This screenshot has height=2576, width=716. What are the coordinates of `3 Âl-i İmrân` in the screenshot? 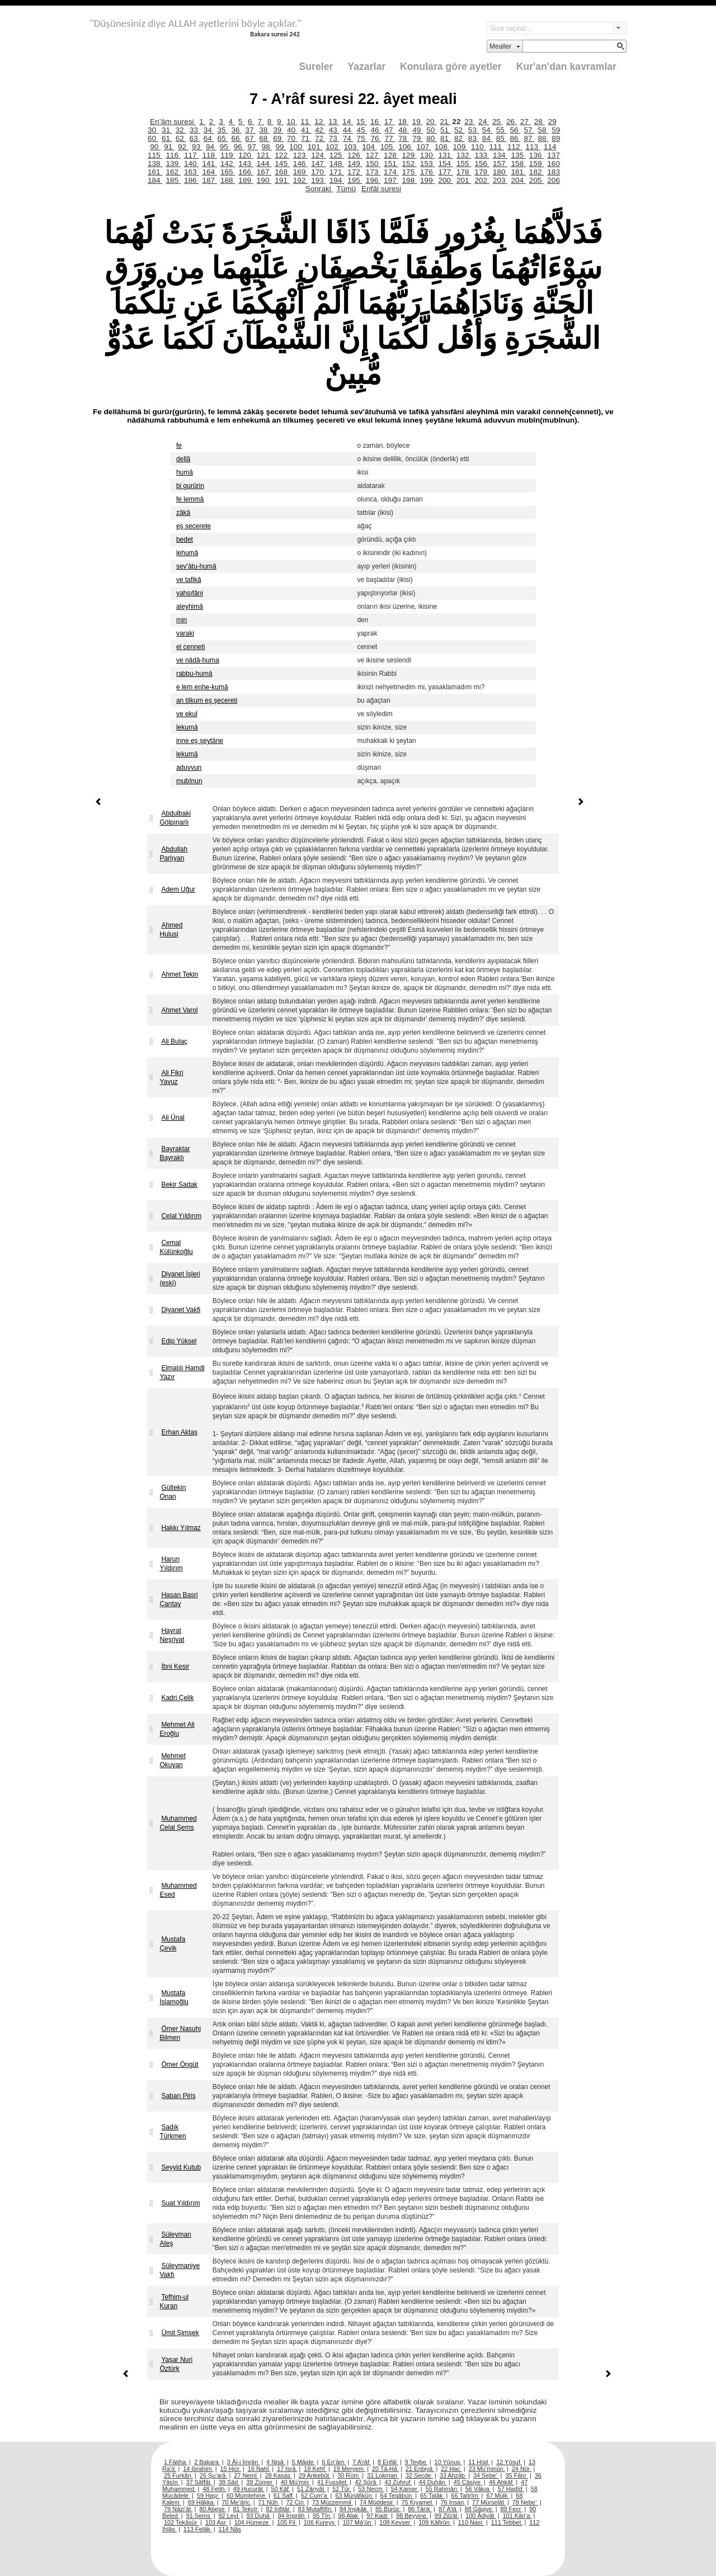 It's located at (243, 2462).